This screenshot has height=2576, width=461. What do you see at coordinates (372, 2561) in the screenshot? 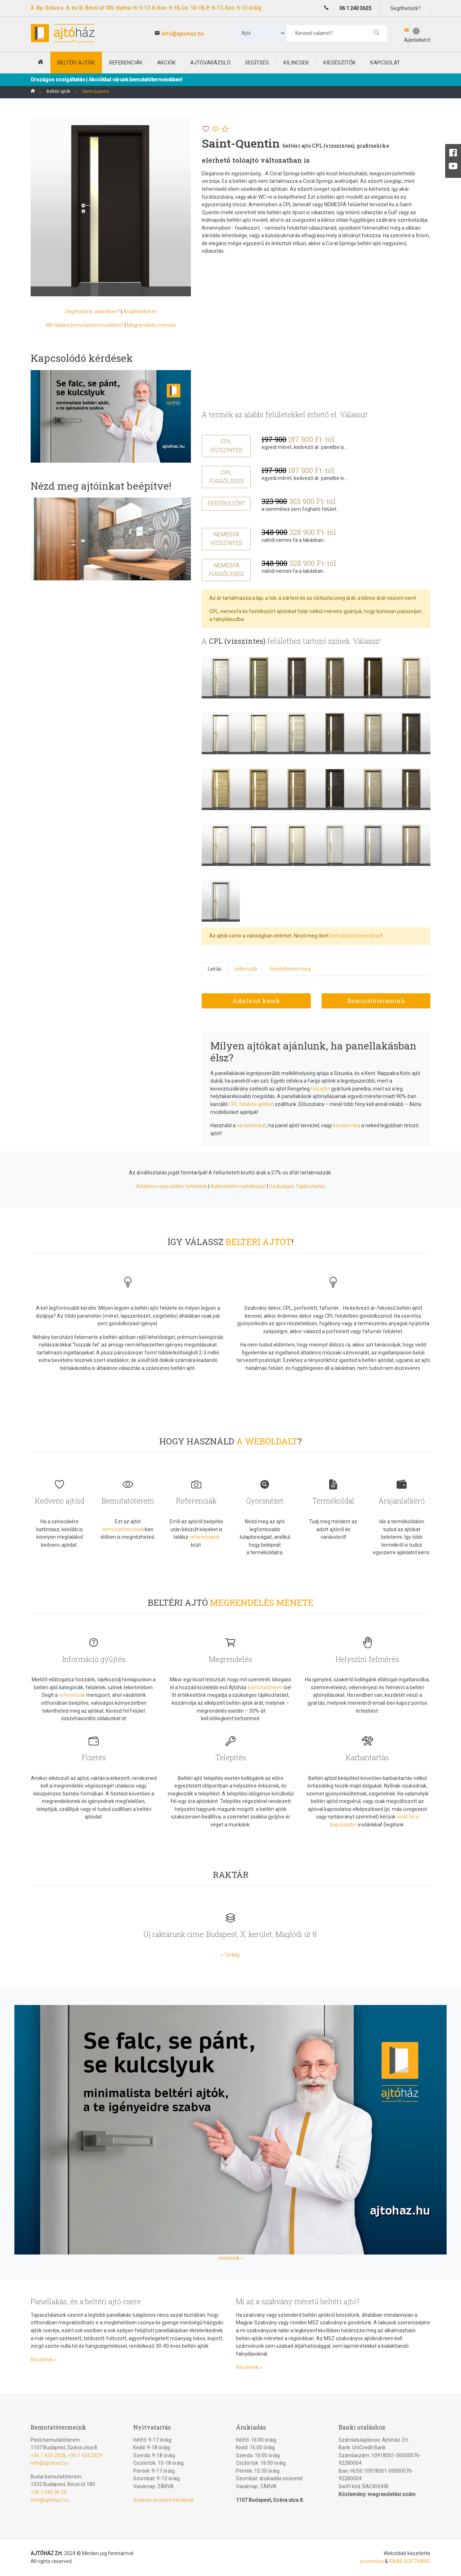
I see `promotica` at bounding box center [372, 2561].